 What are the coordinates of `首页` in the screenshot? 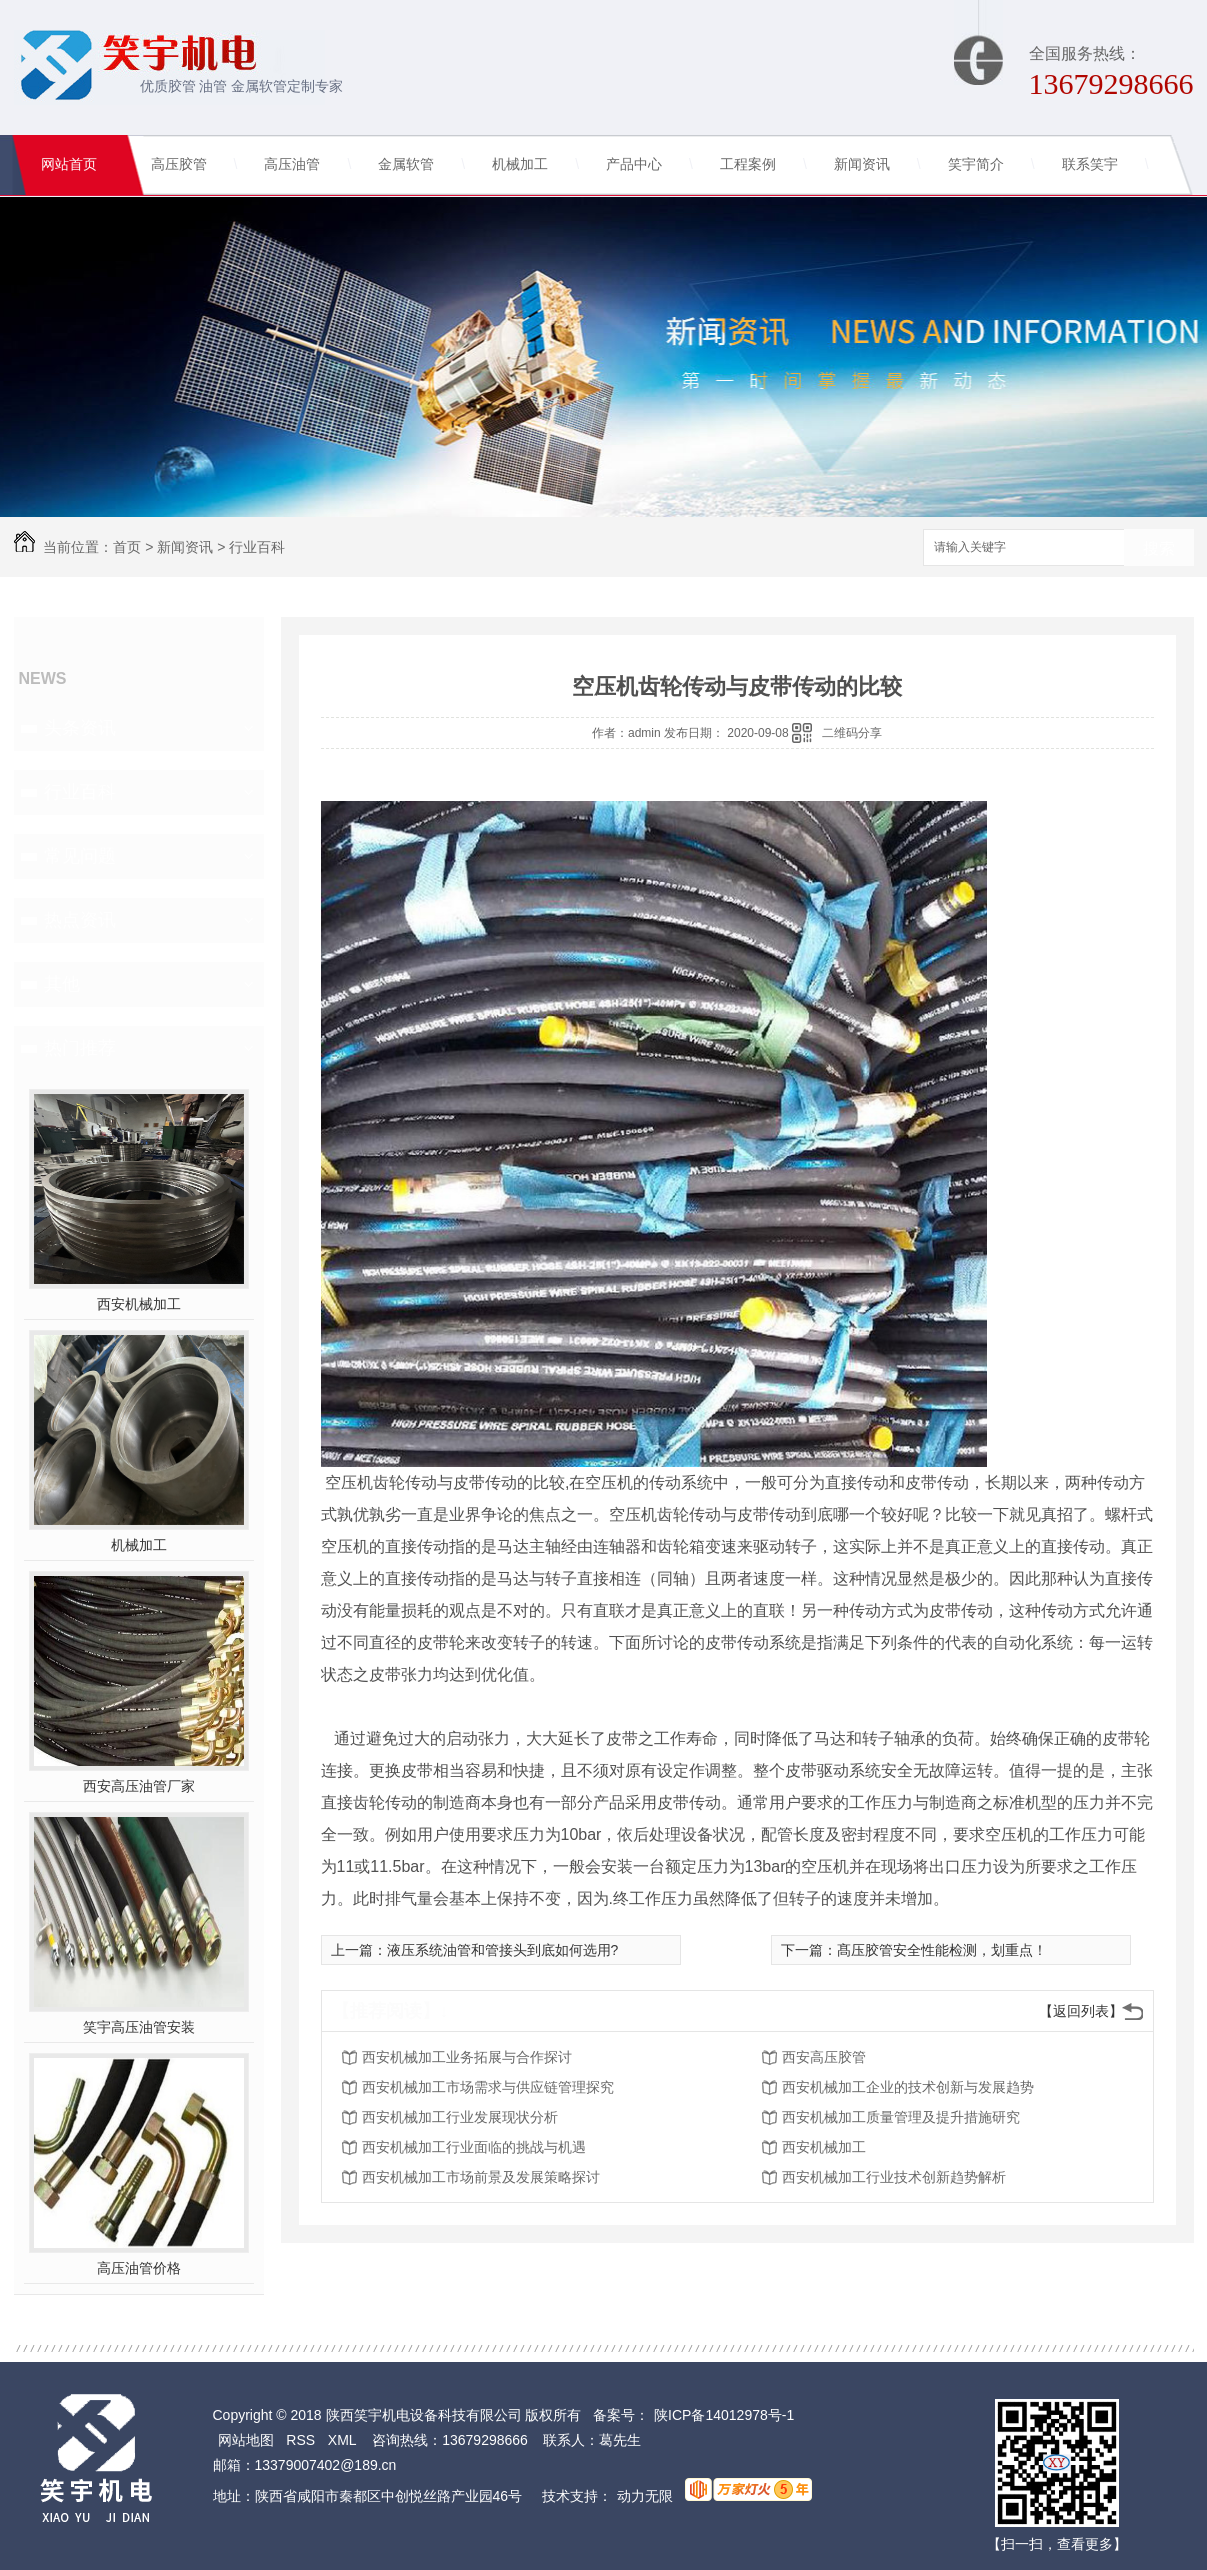 It's located at (127, 547).